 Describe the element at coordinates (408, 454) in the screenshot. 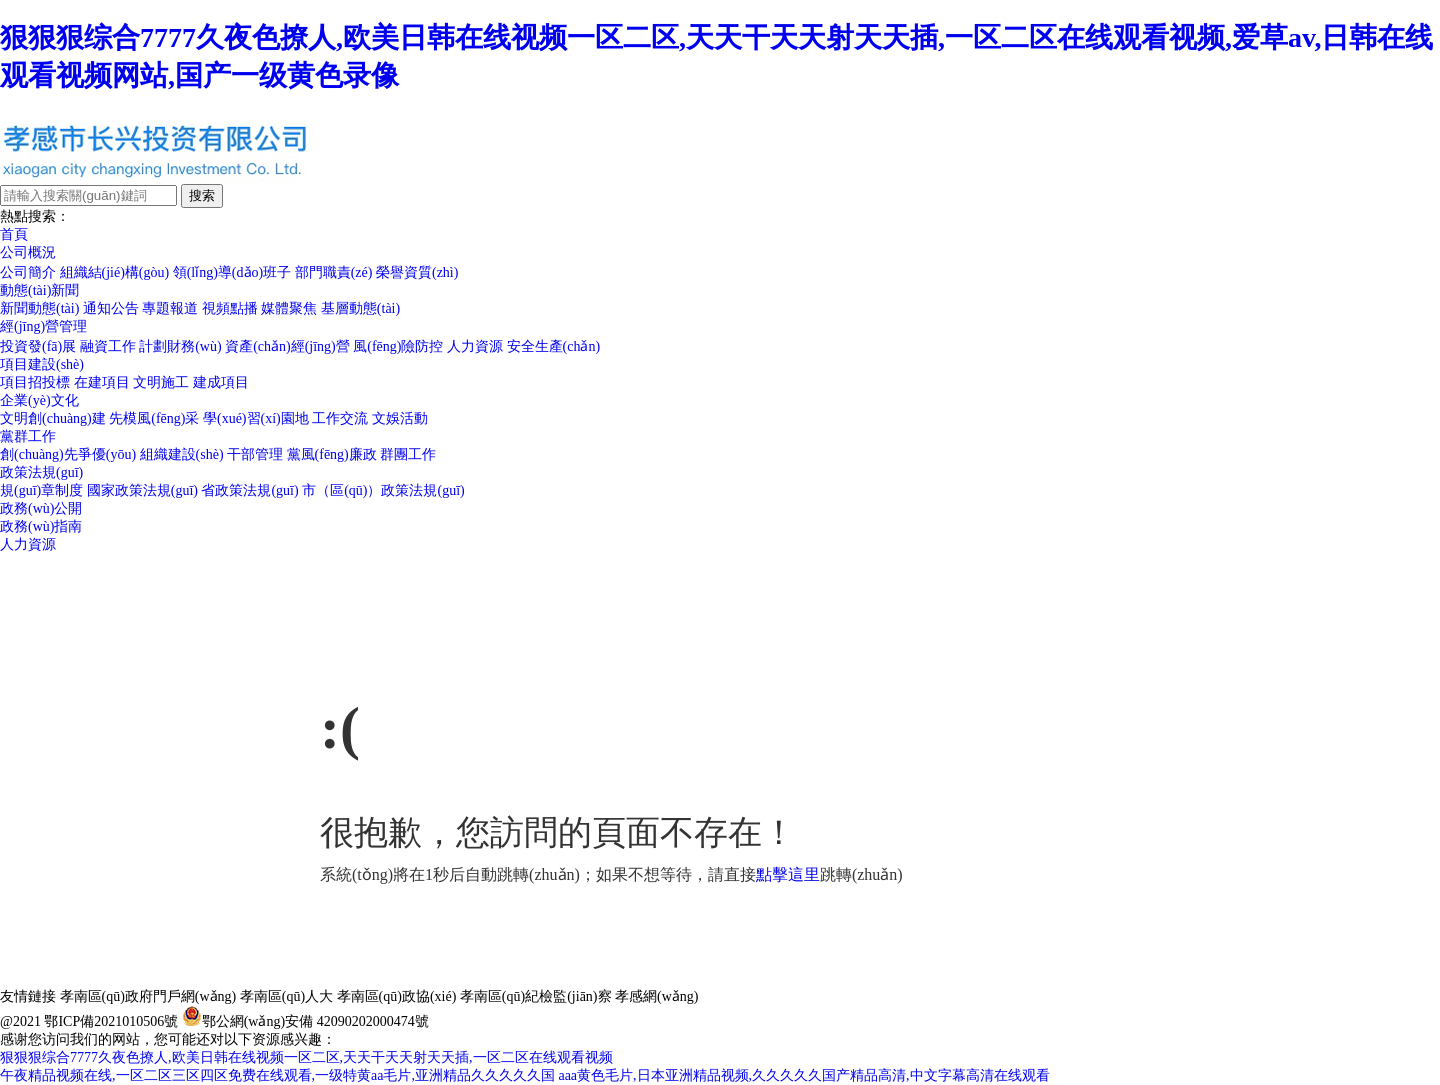

I see `群團工作` at that location.